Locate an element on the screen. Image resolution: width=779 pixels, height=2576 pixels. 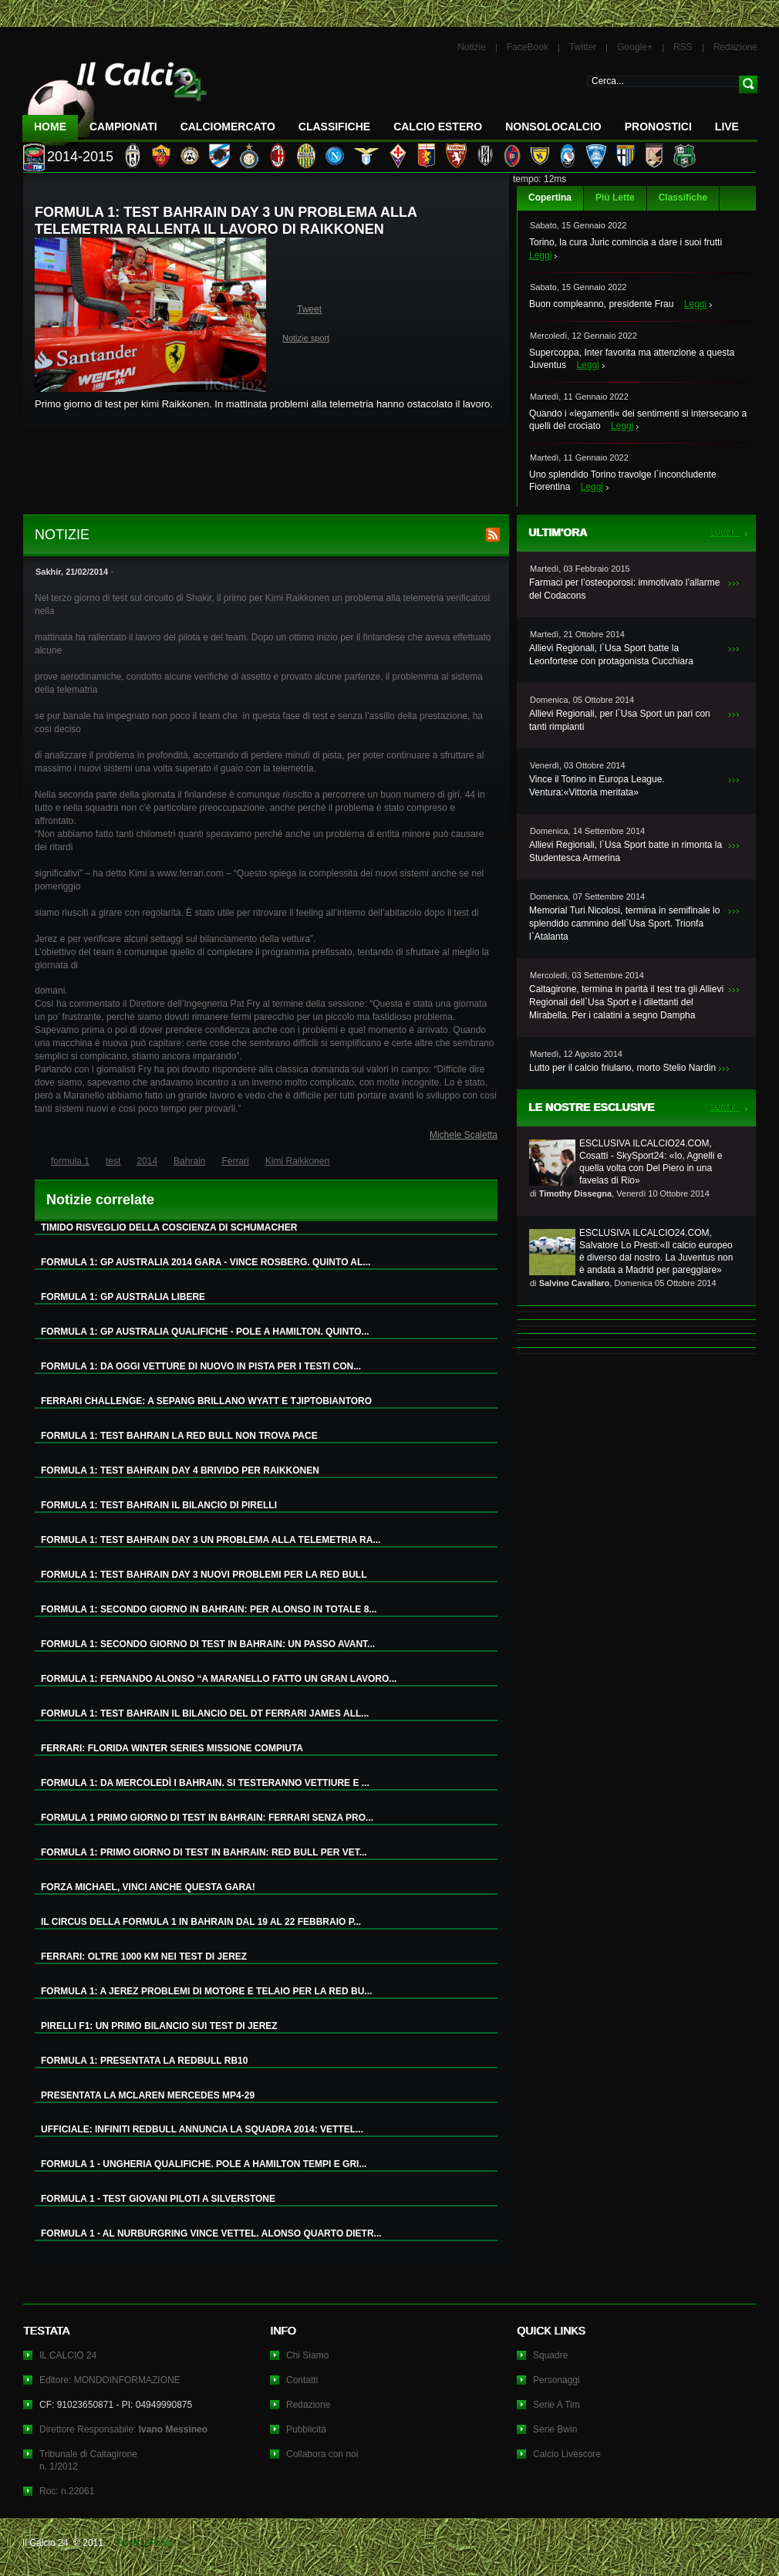
TIMIDO RISVEGLIO DELLA COSCIENZA DI SCHUMACHER is located at coordinates (169, 1227).